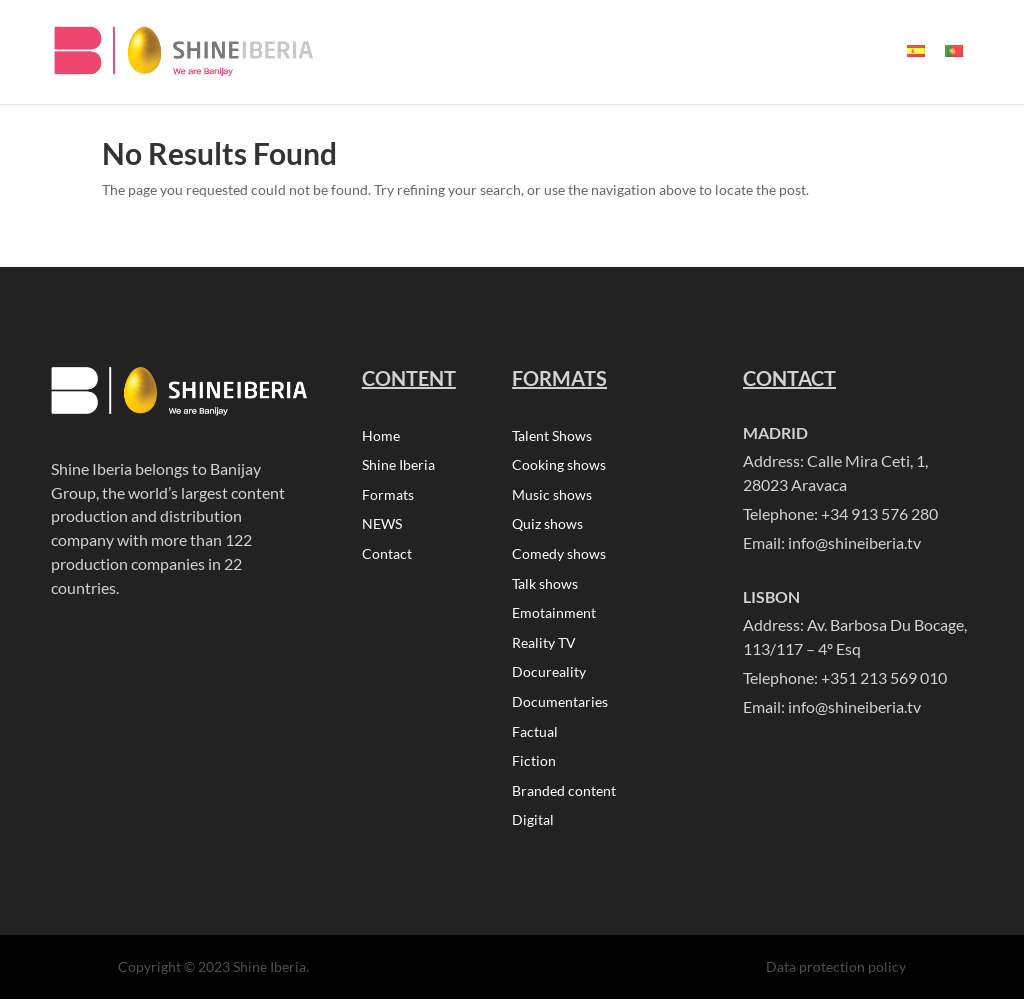 The height and width of the screenshot is (1004, 1024). Describe the element at coordinates (535, 736) in the screenshot. I see `Factual` at that location.